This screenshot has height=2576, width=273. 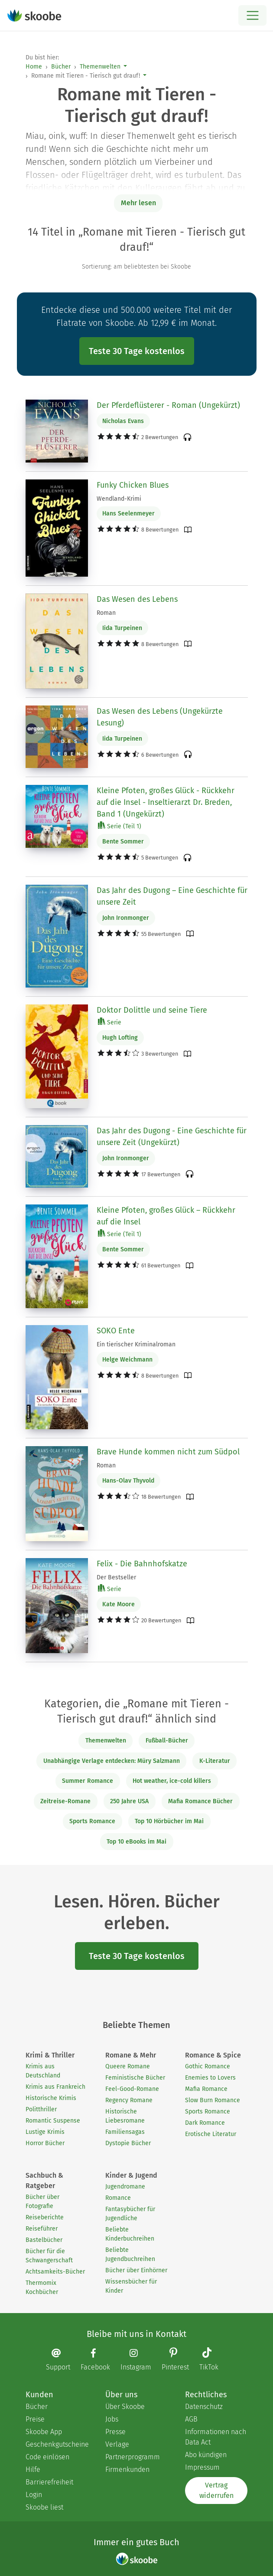 What do you see at coordinates (49, 2256) in the screenshot?
I see `Bücher für die Schwangerschaft` at bounding box center [49, 2256].